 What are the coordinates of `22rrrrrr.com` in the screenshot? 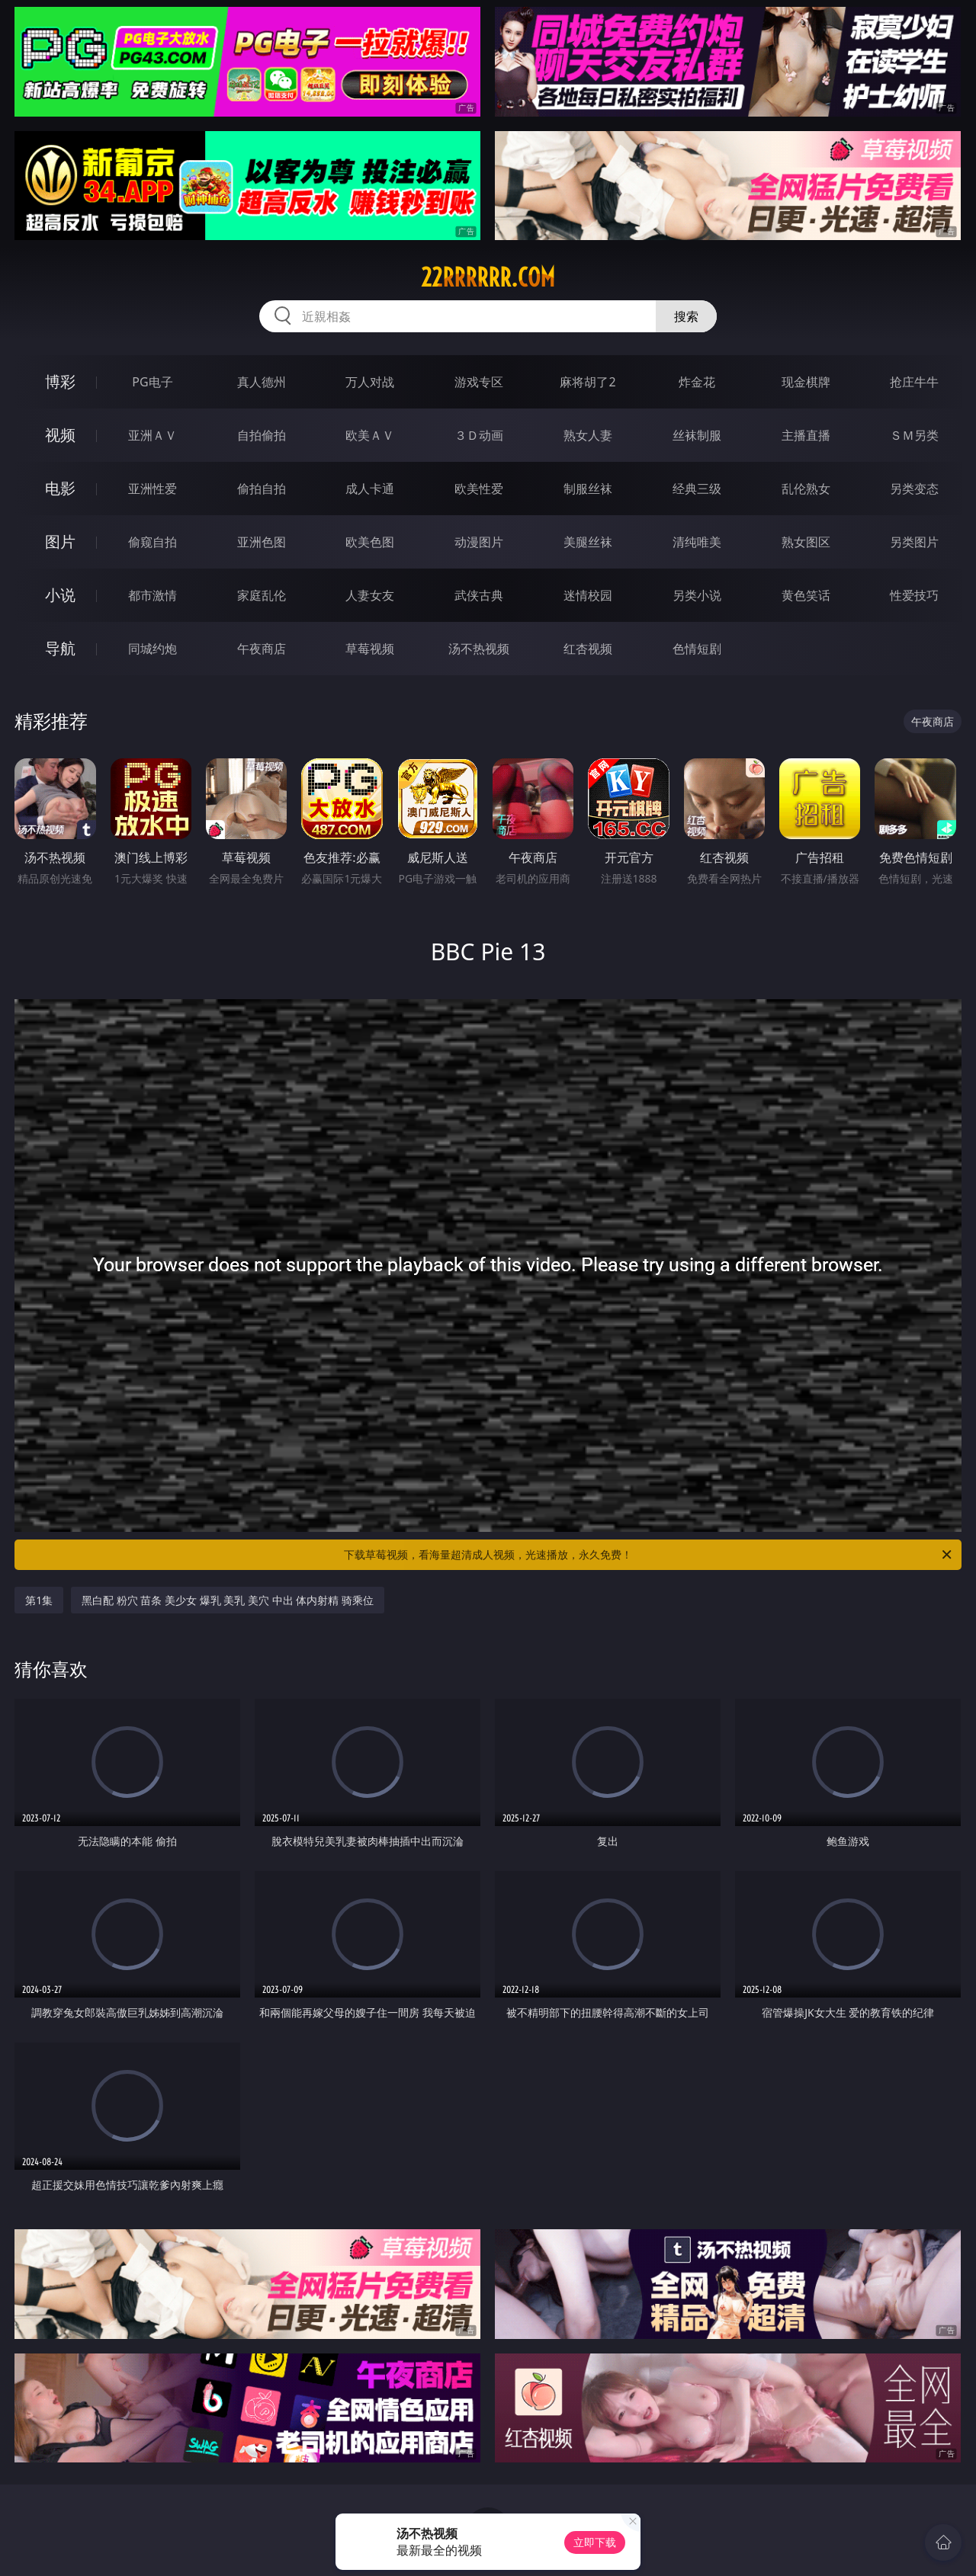 It's located at (488, 277).